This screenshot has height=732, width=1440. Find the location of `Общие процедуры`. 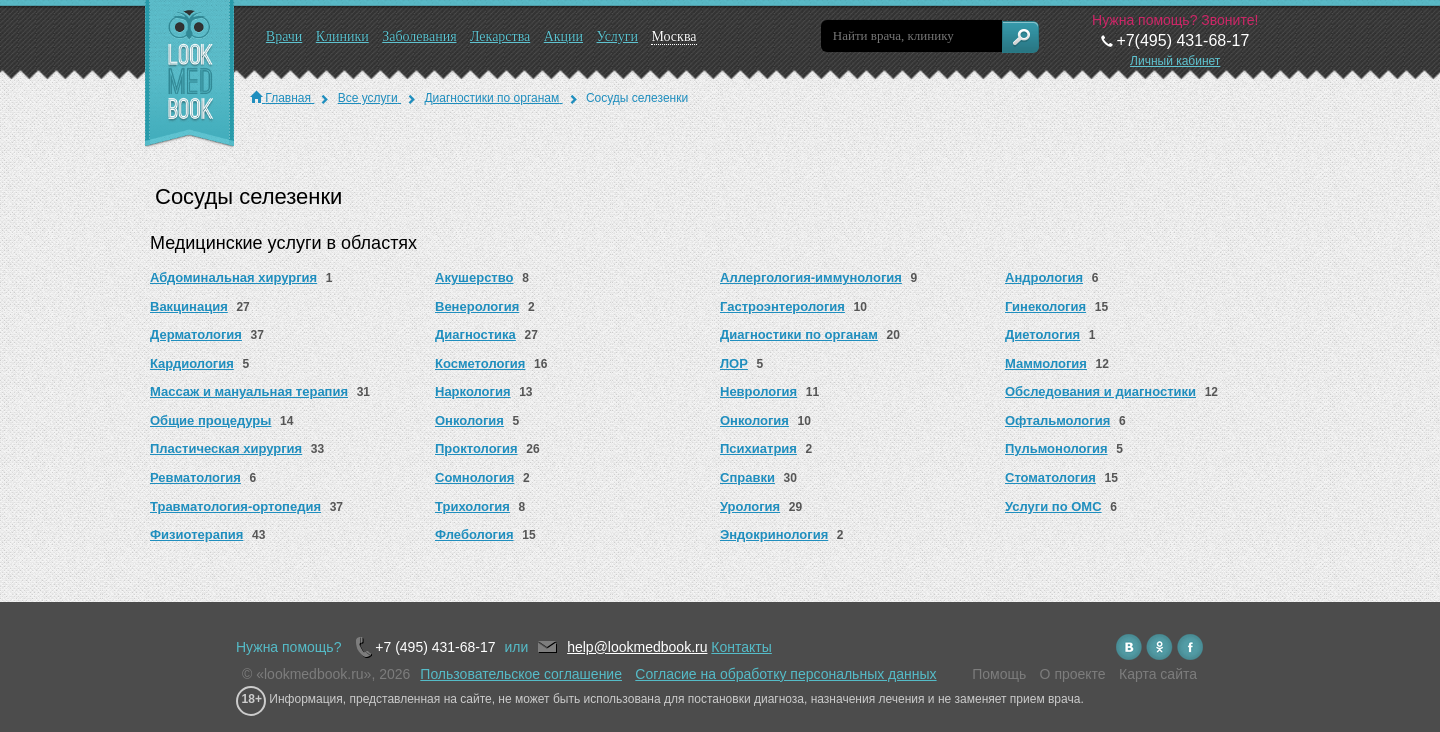

Общие процедуры is located at coordinates (210, 420).